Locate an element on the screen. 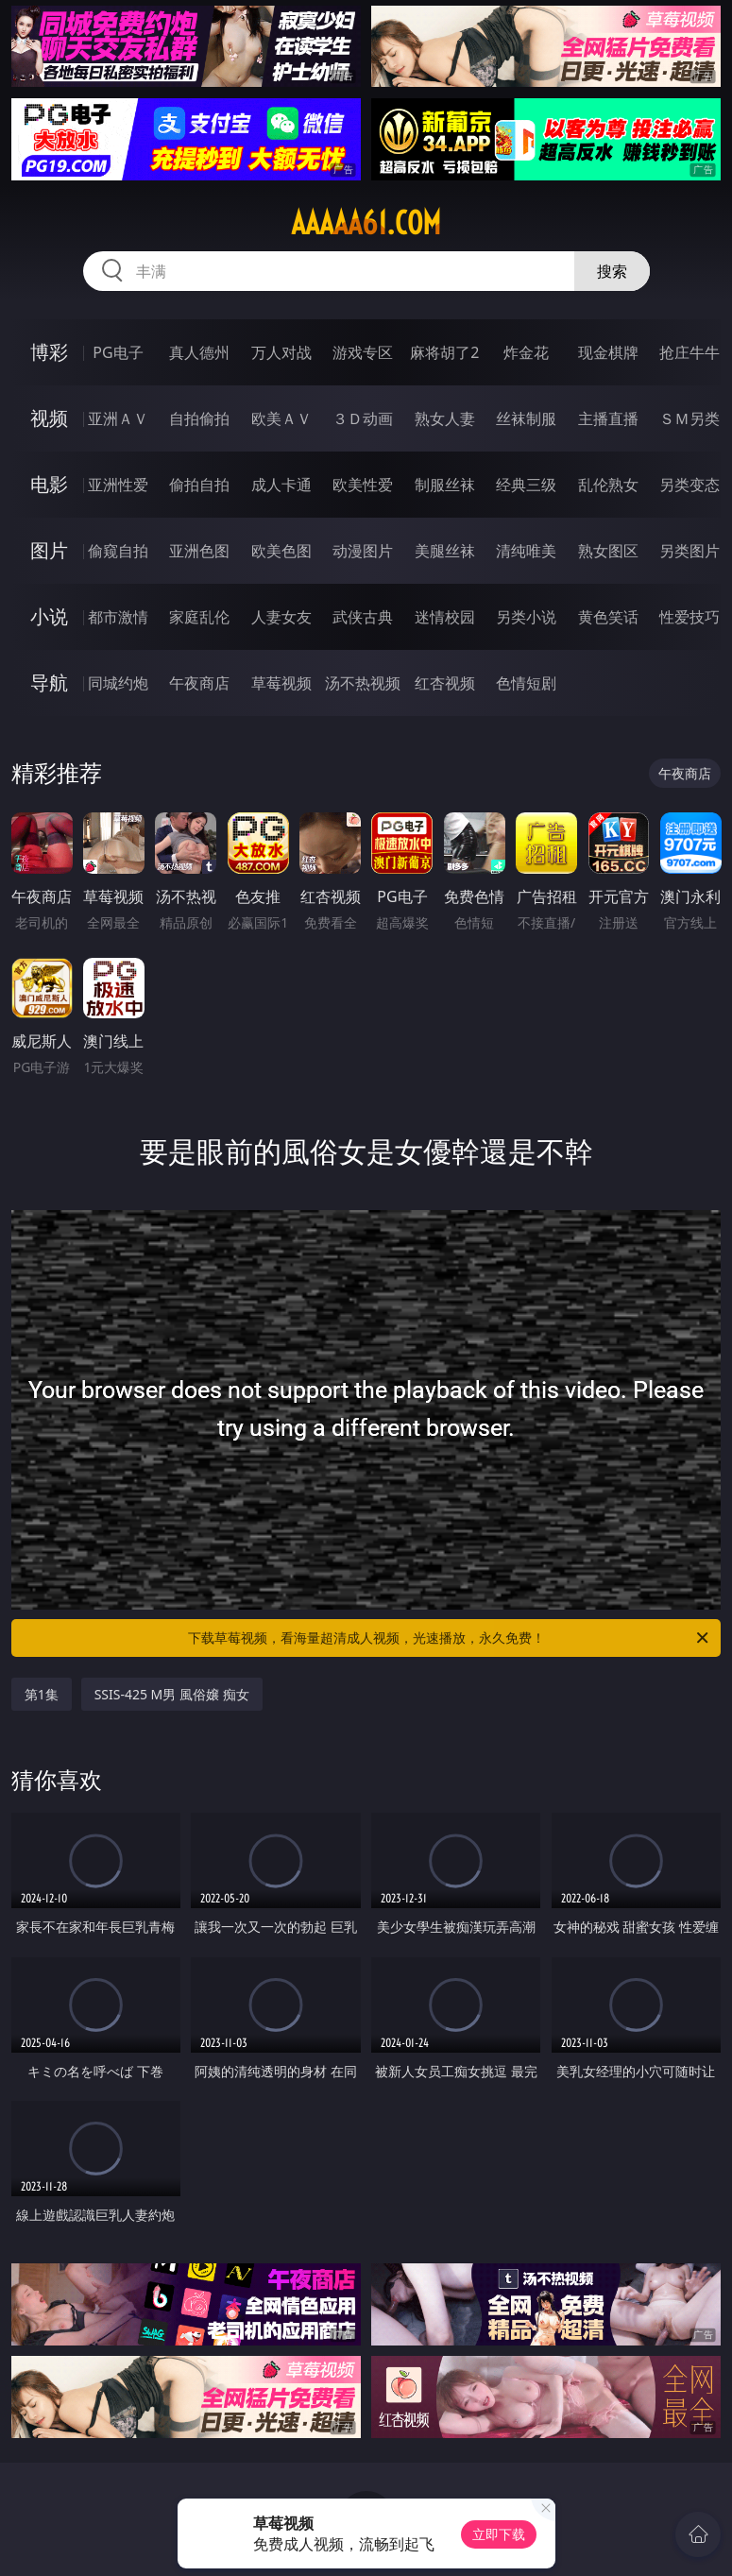 The height and width of the screenshot is (2576, 732). 武侠古典 is located at coordinates (362, 616).